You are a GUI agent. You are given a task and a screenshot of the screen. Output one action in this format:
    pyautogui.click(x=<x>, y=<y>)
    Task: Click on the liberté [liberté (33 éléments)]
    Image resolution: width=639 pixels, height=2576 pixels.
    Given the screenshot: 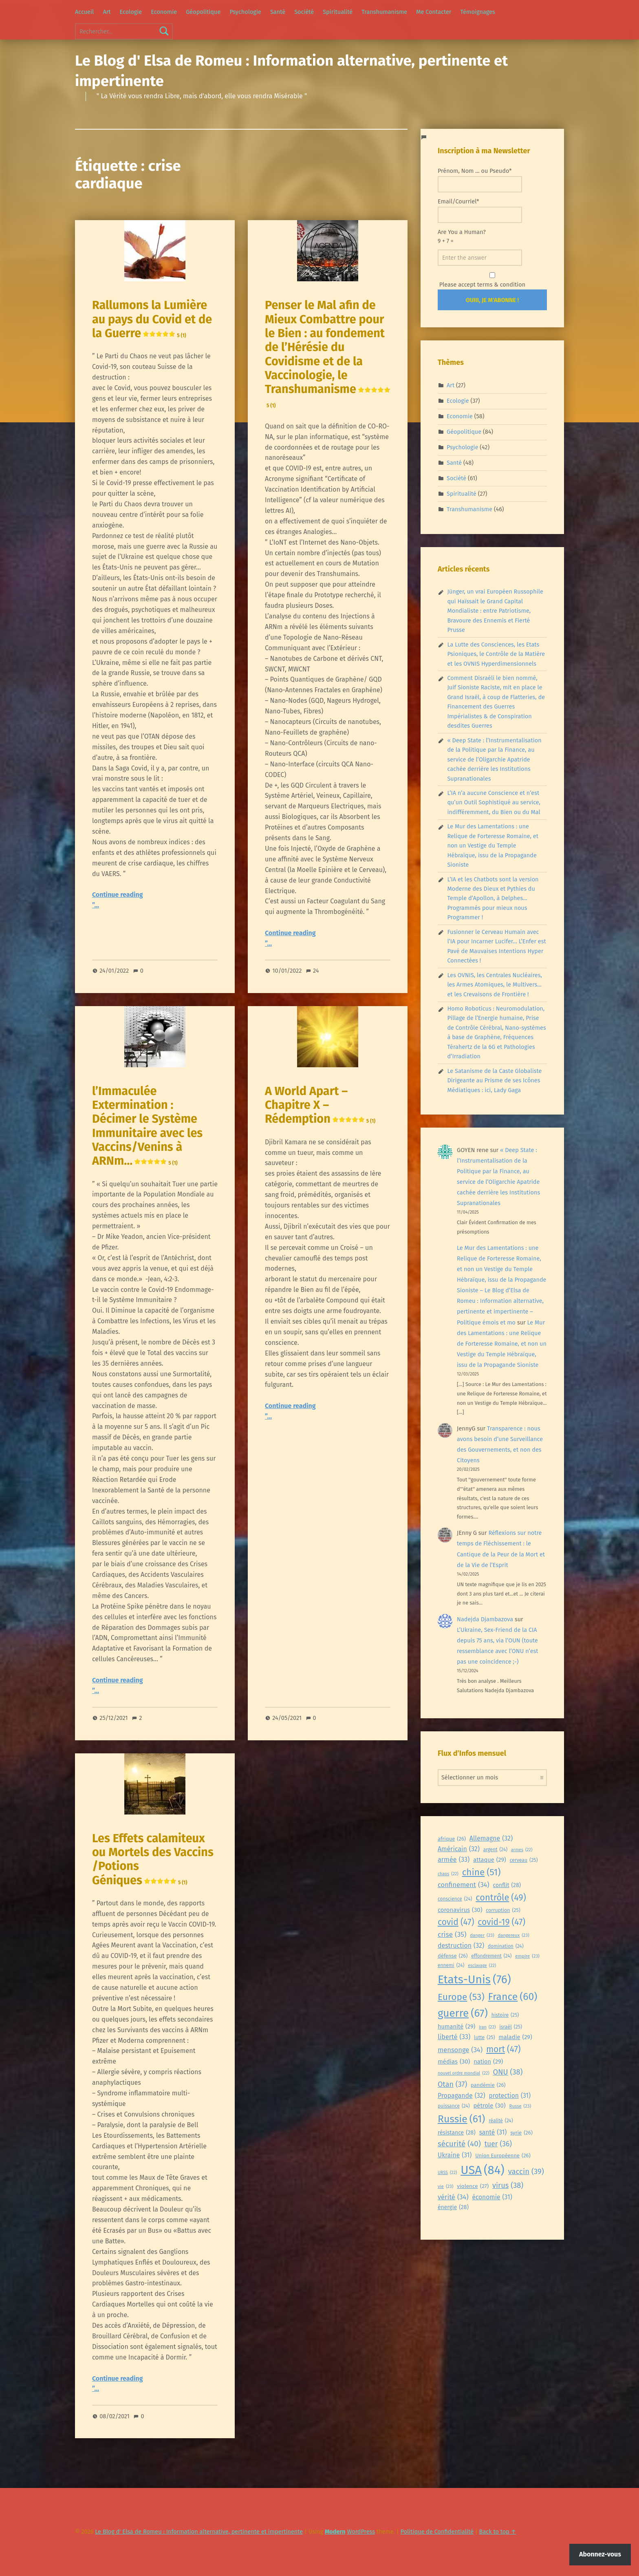 What is the action you would take?
    pyautogui.click(x=454, y=2037)
    